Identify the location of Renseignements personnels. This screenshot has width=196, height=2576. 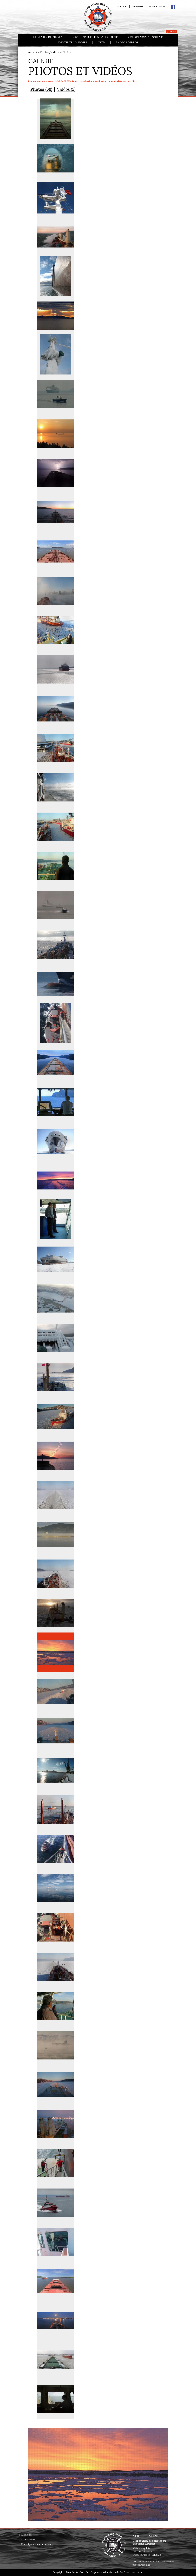
(37, 2544).